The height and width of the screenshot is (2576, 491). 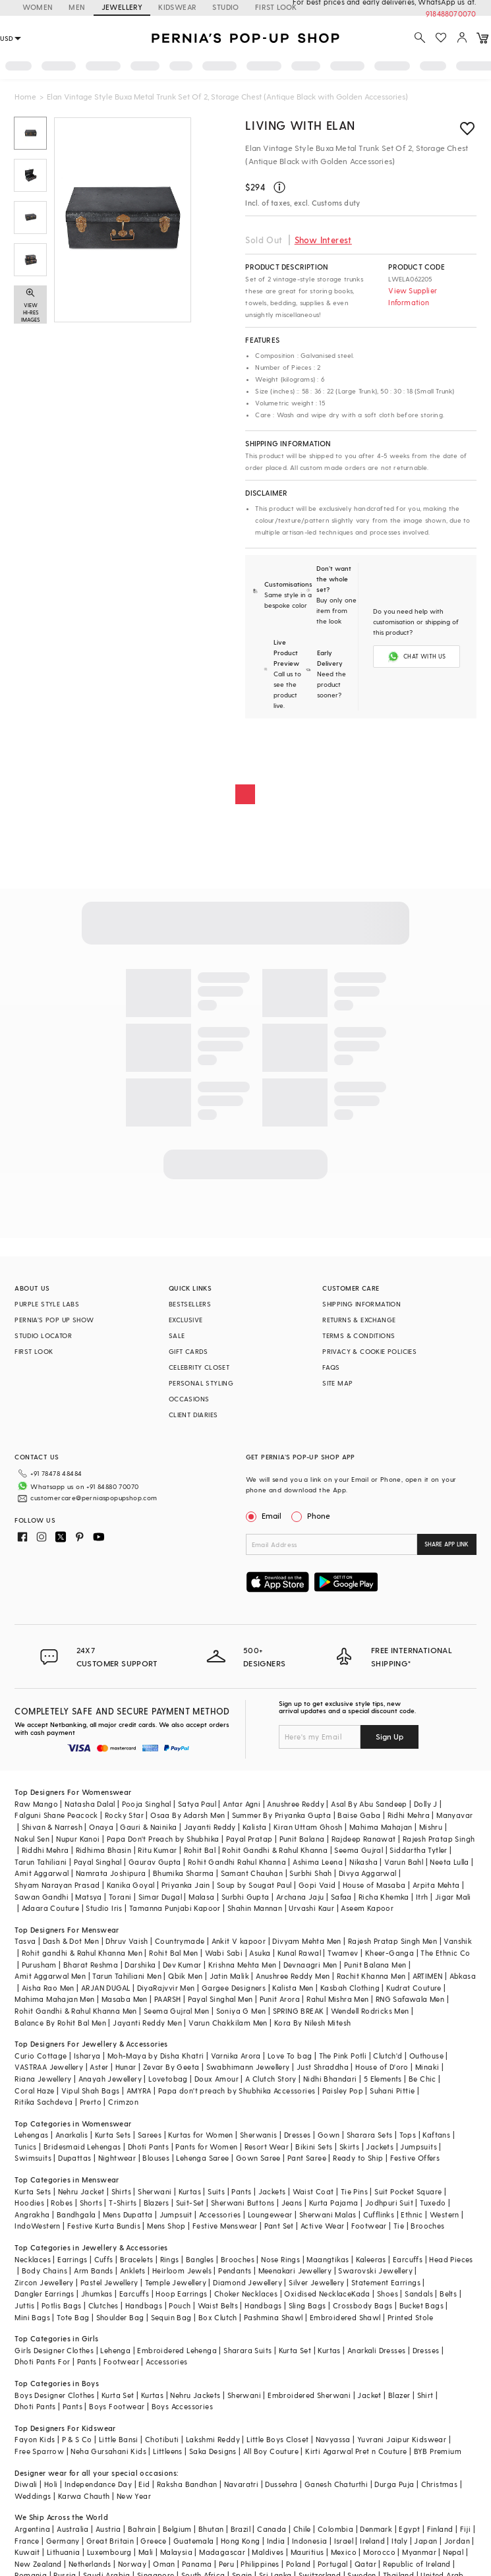 What do you see at coordinates (360, 2293) in the screenshot?
I see `Kada` at bounding box center [360, 2293].